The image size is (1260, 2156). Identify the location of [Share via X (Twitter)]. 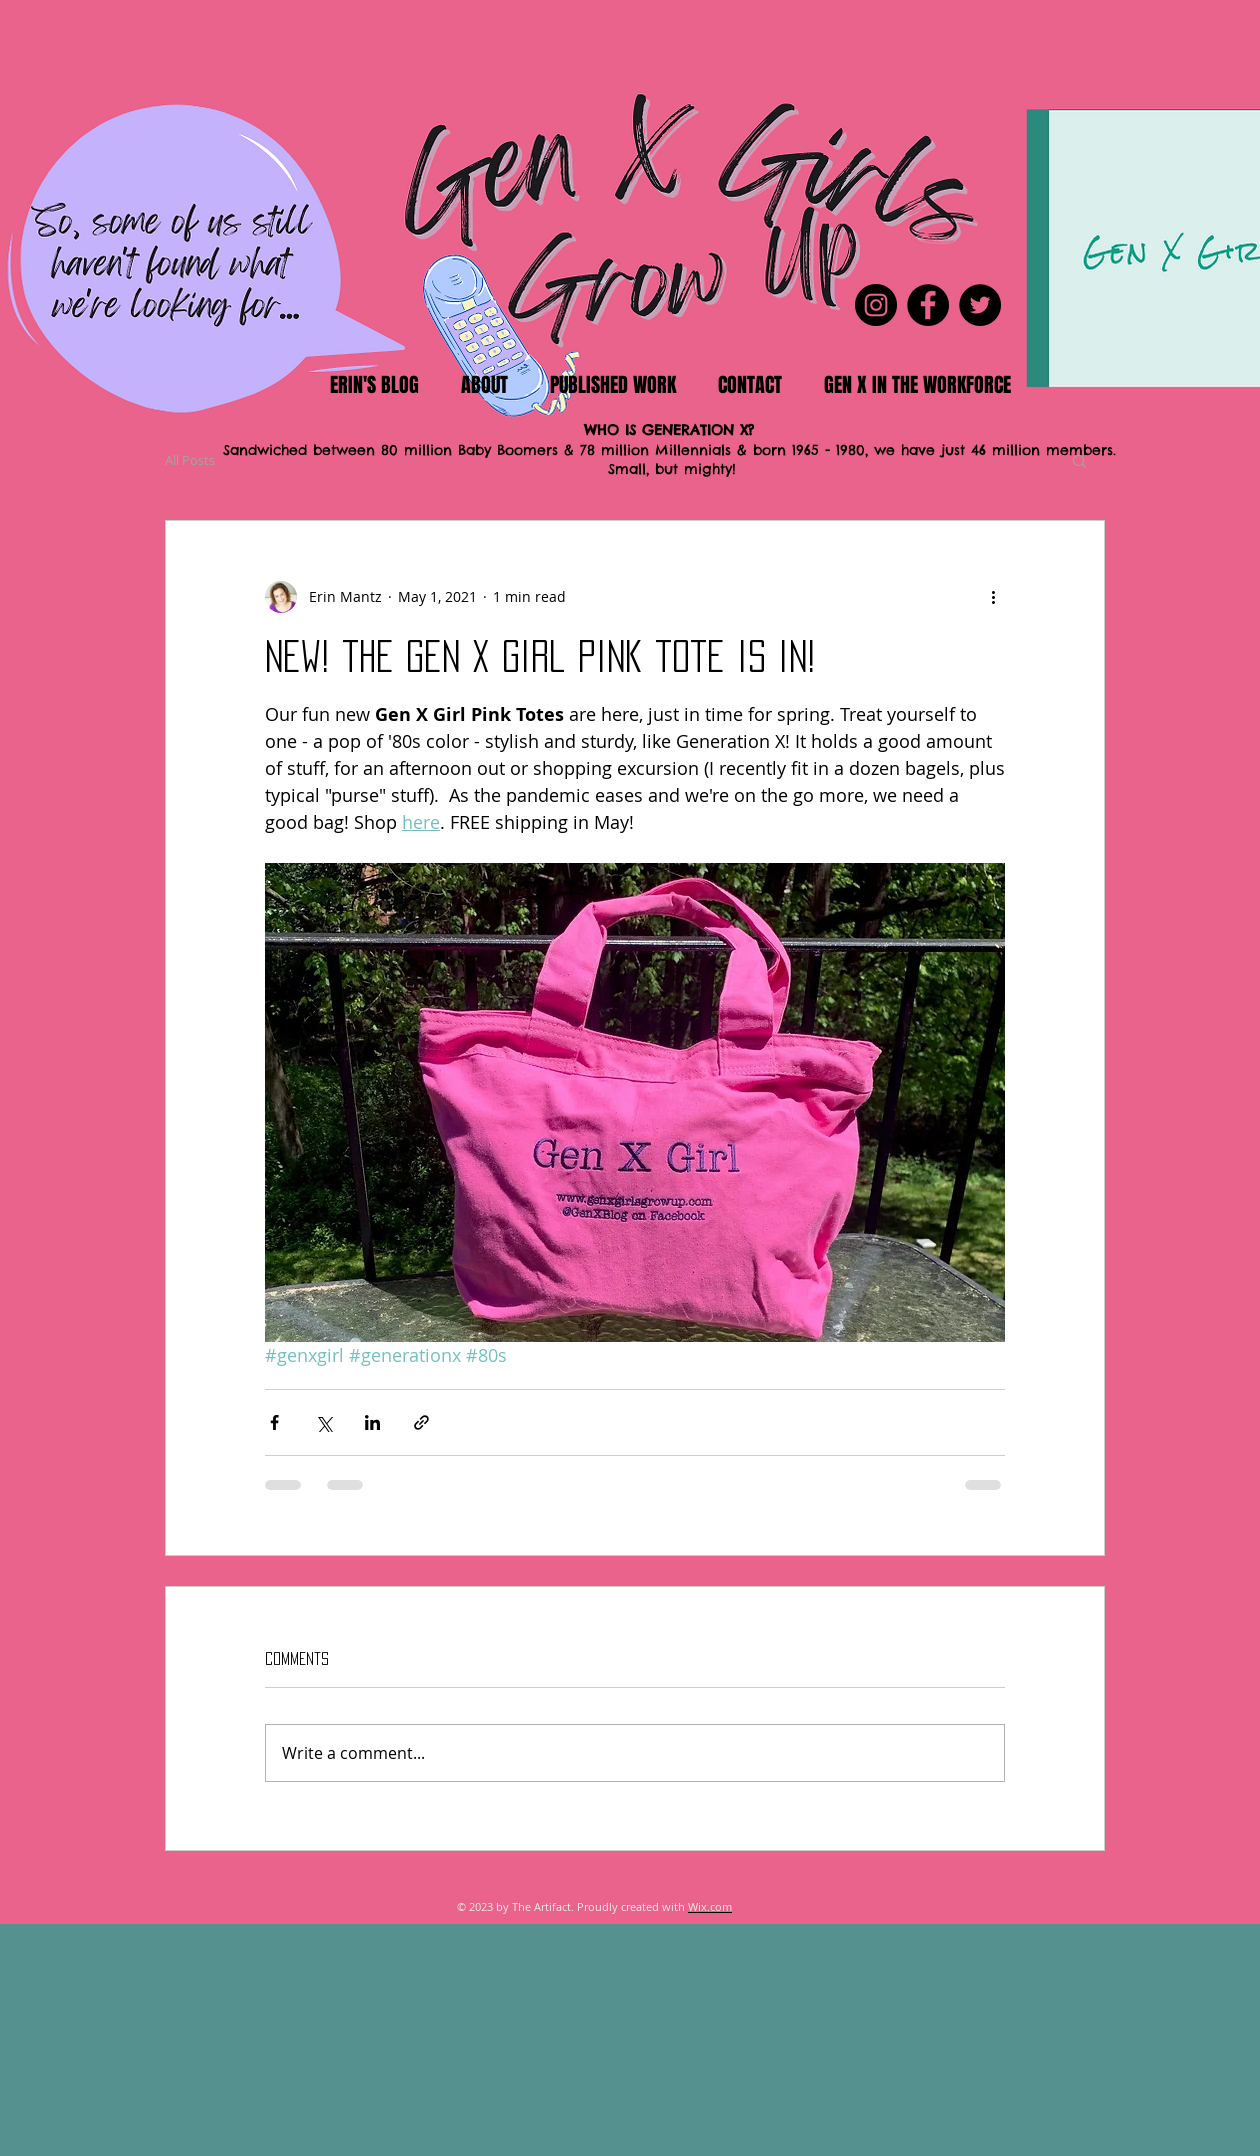
(323, 1422).